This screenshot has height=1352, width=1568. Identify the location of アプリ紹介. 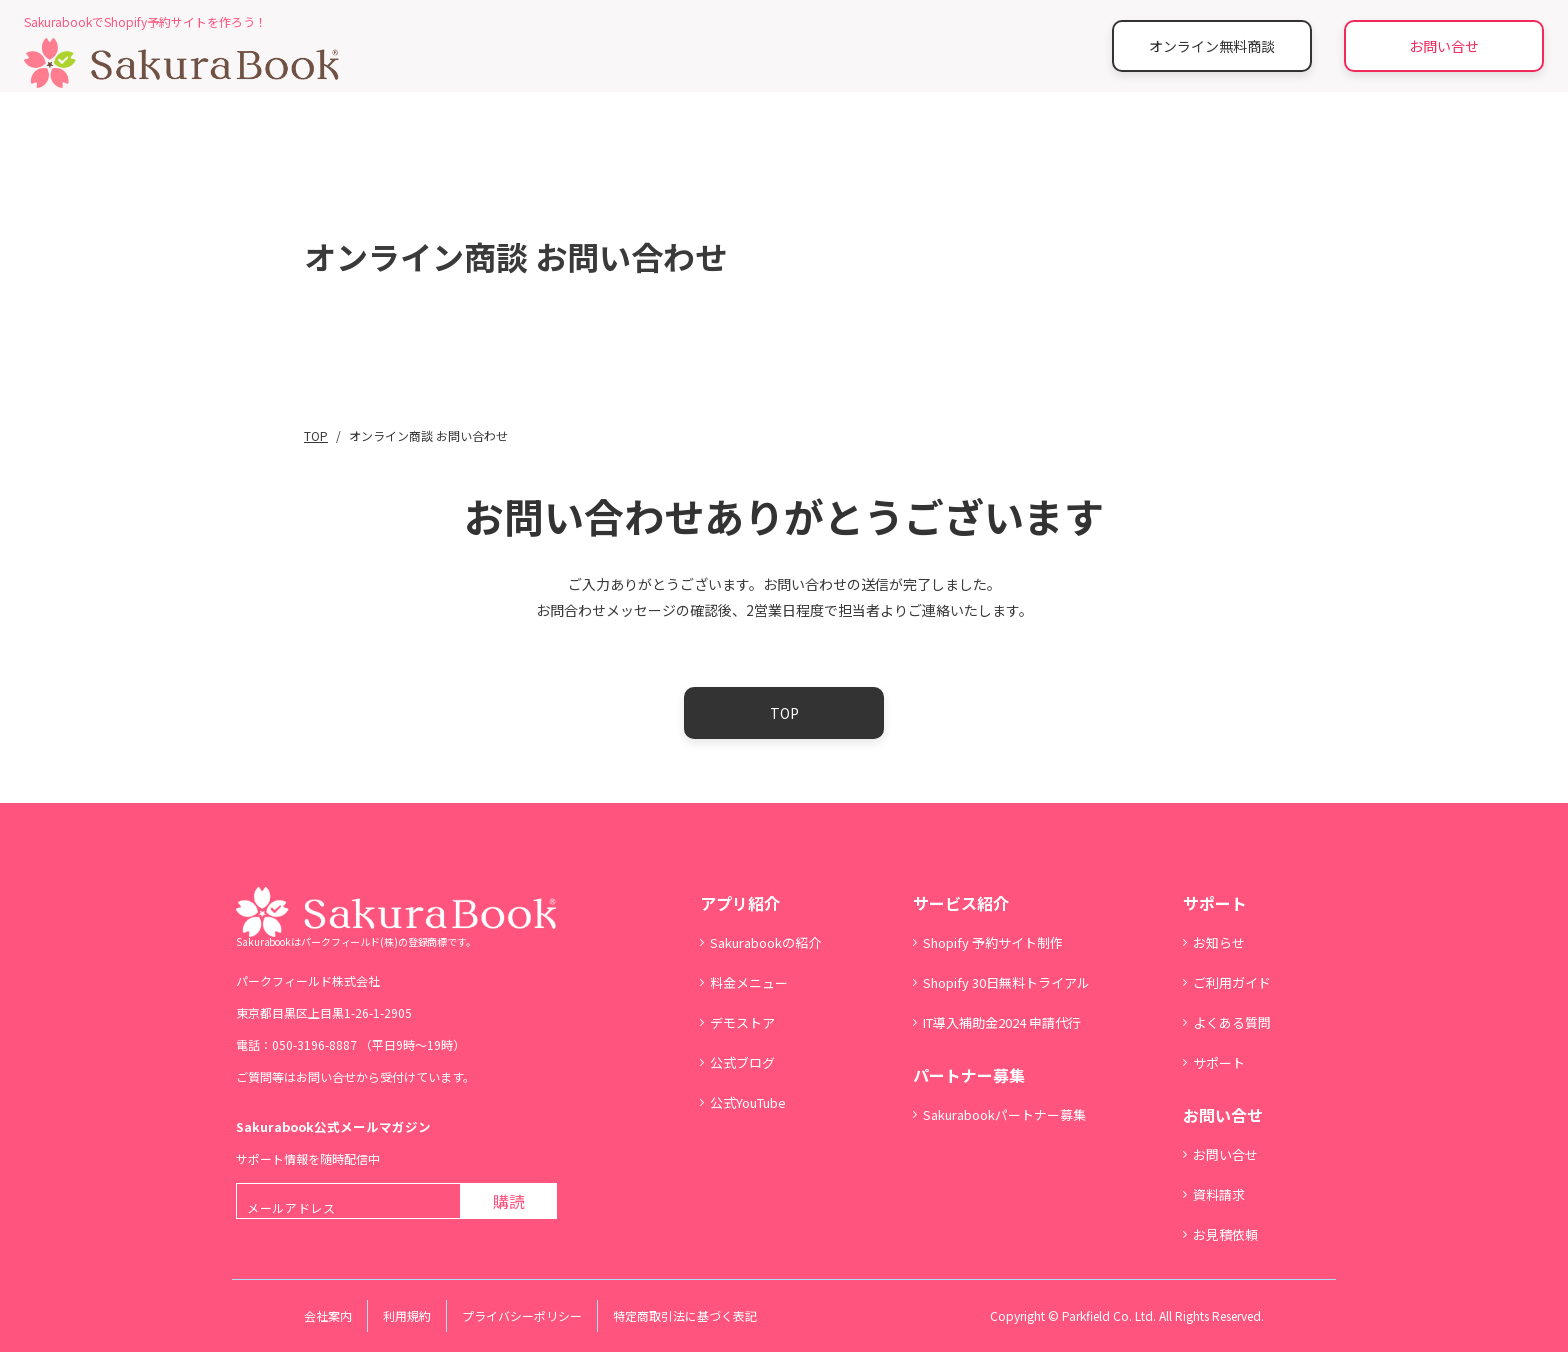
(740, 903).